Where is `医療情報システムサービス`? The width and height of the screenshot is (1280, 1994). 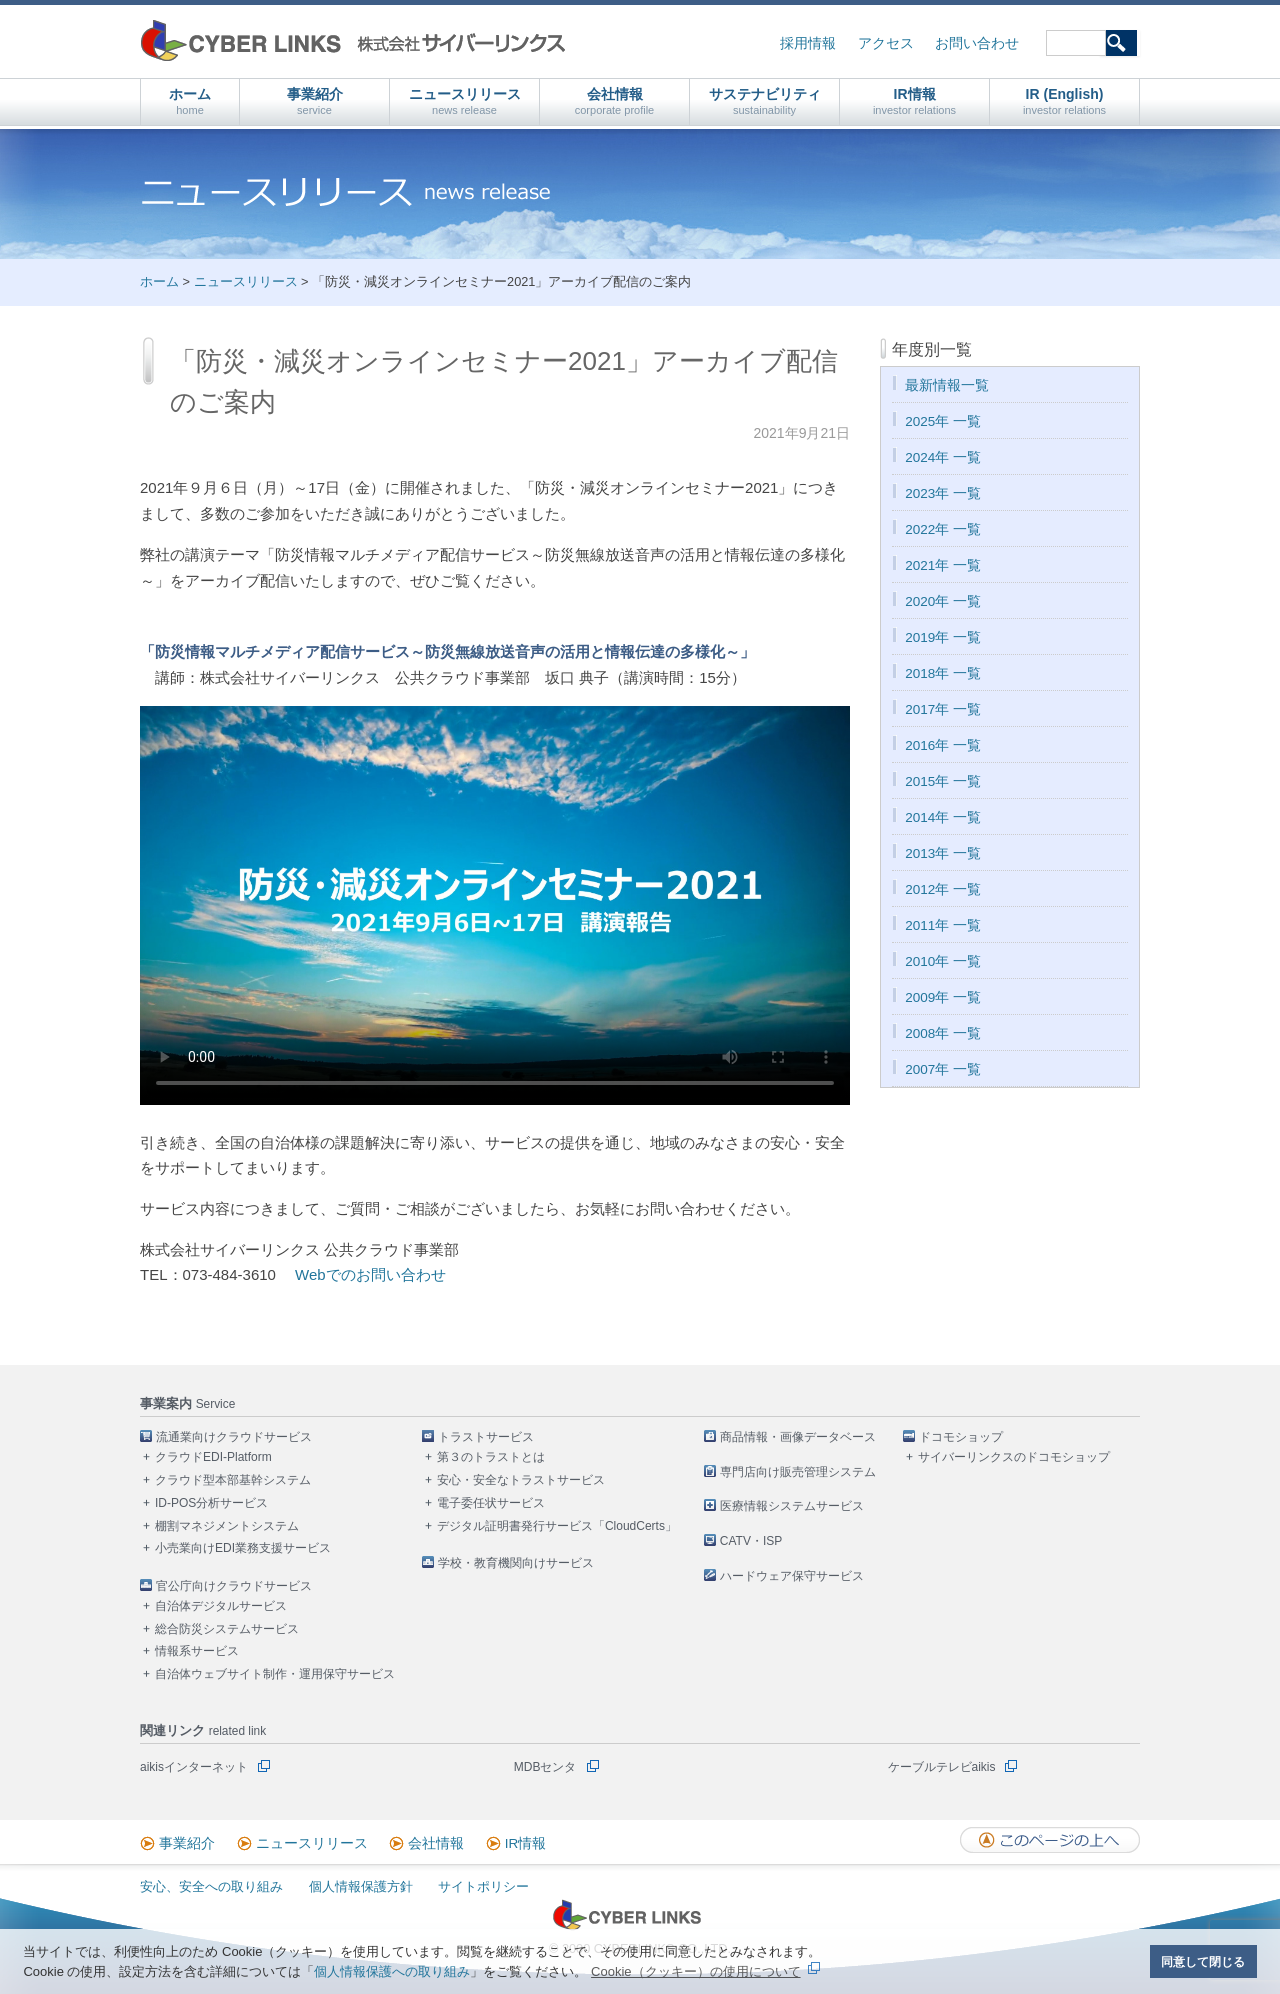
医療情報システムサービス is located at coordinates (792, 1506).